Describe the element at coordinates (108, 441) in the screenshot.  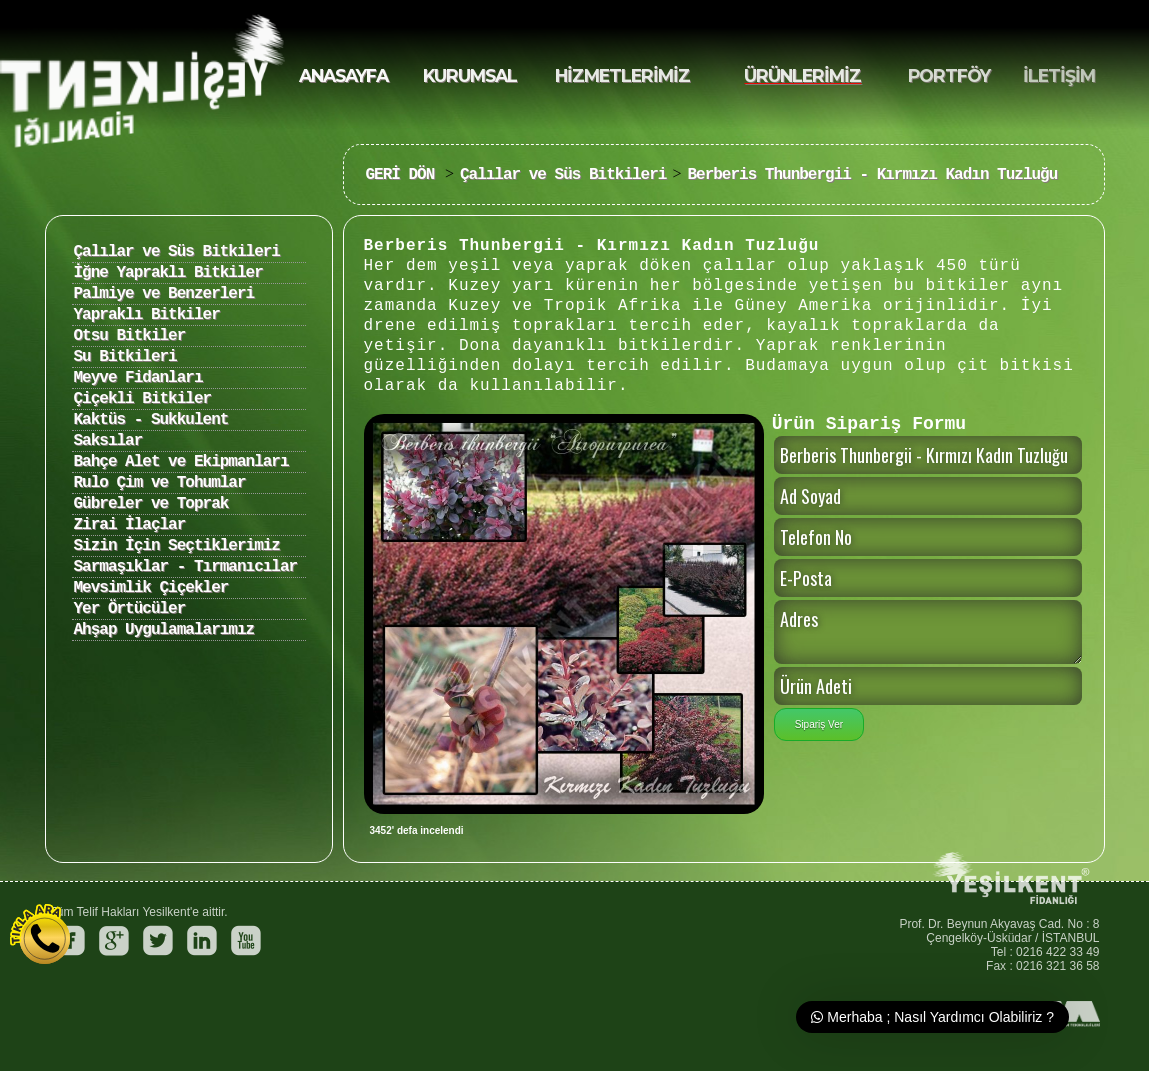
I see `Saksılar` at that location.